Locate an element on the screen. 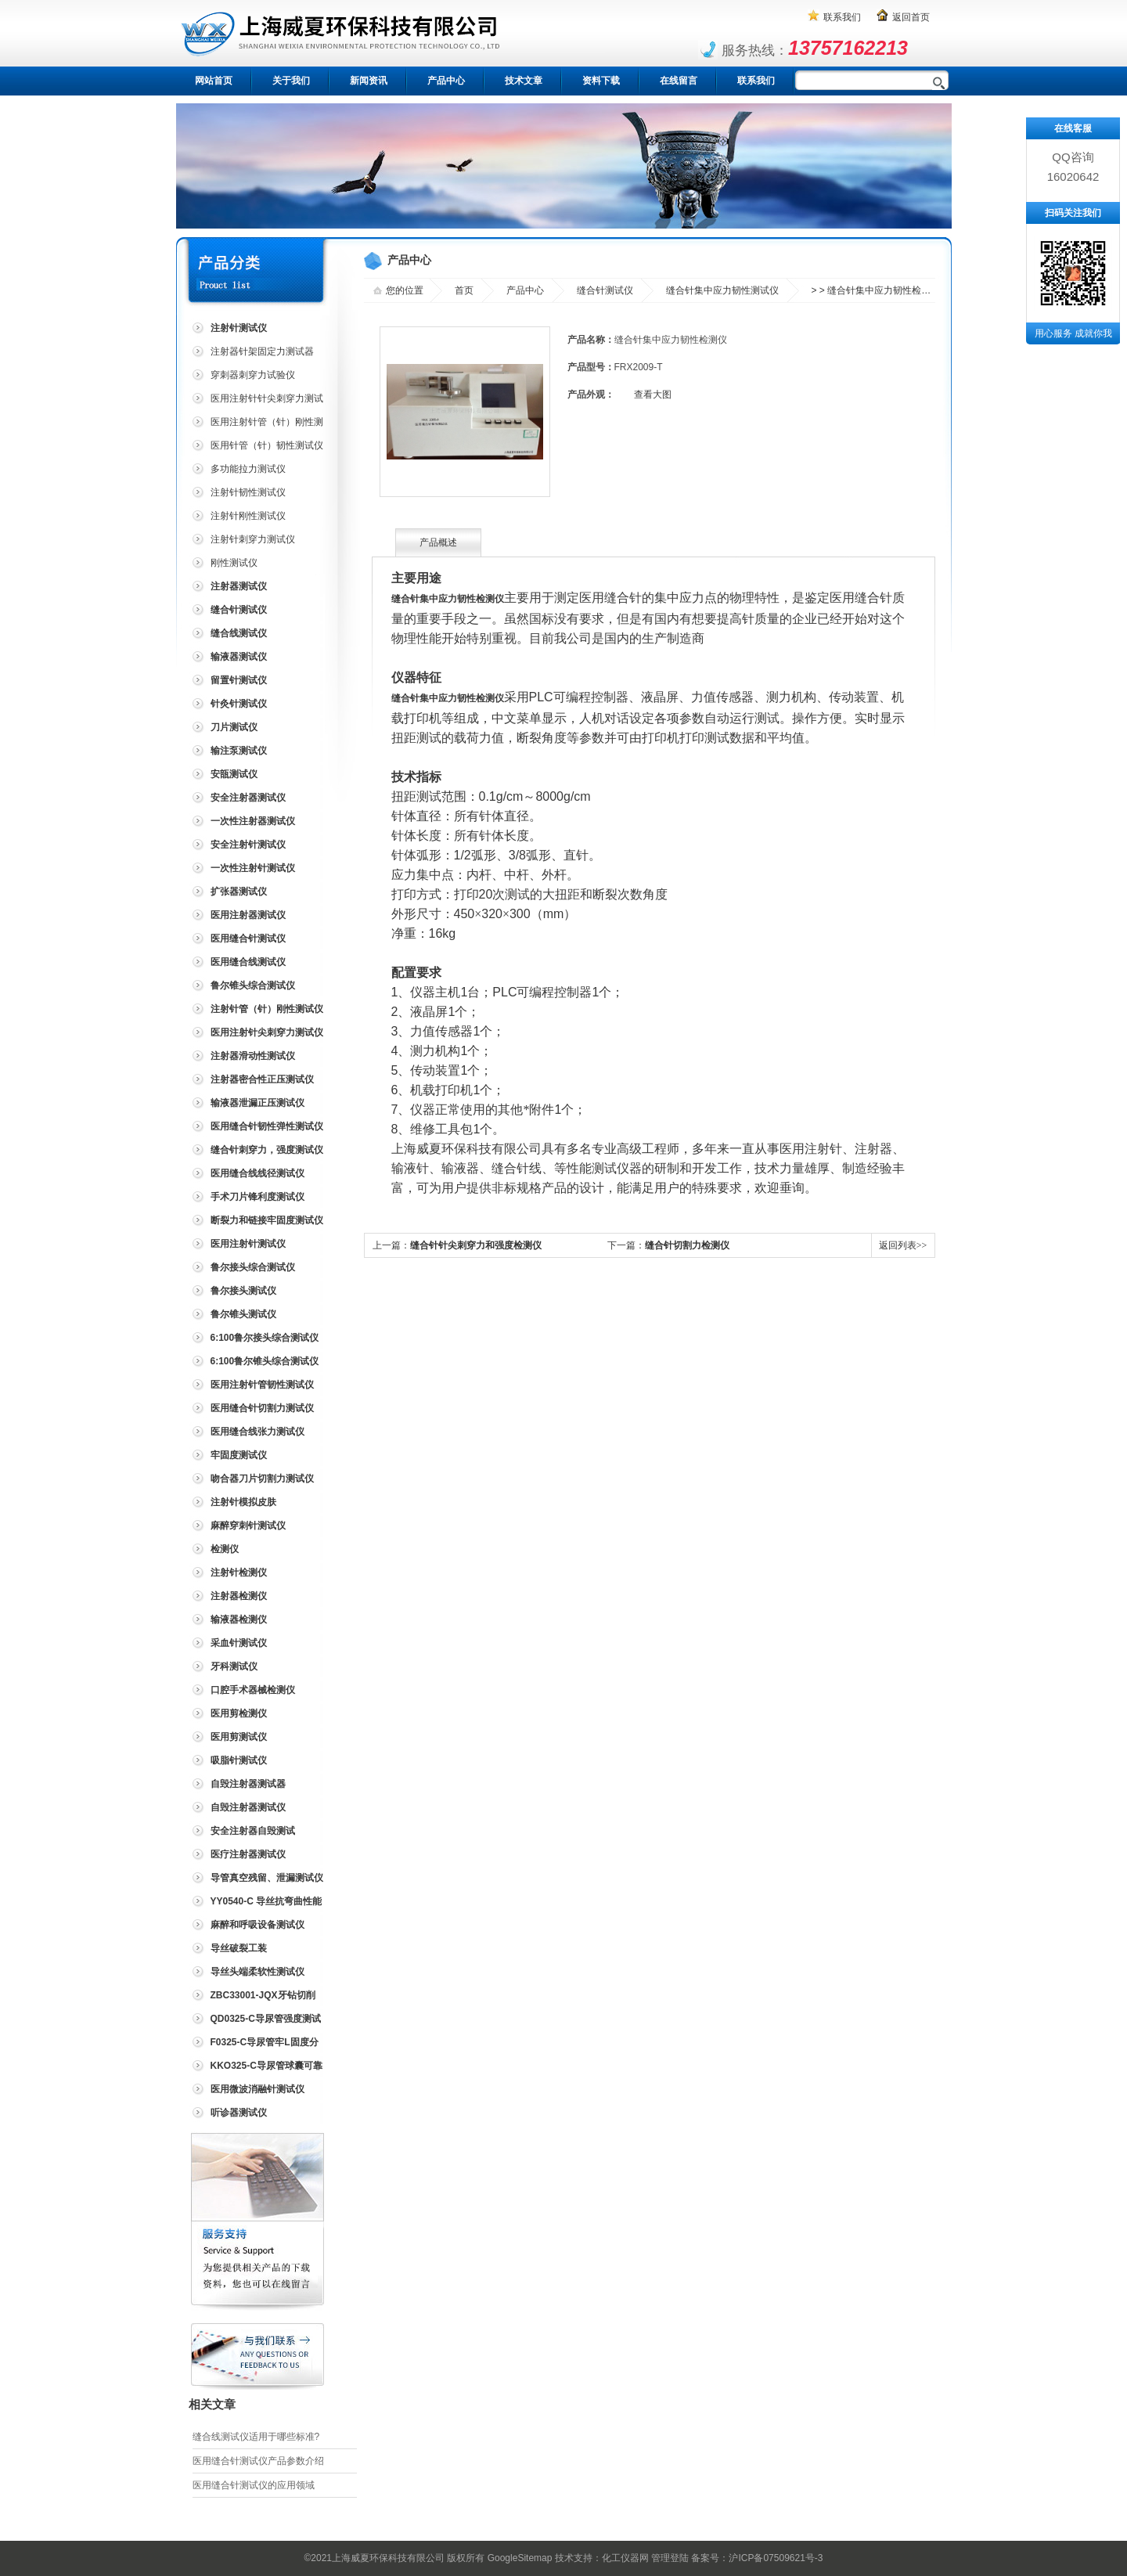 Image resolution: width=1127 pixels, height=2576 pixels. 化工仪器网 is located at coordinates (625, 2558).